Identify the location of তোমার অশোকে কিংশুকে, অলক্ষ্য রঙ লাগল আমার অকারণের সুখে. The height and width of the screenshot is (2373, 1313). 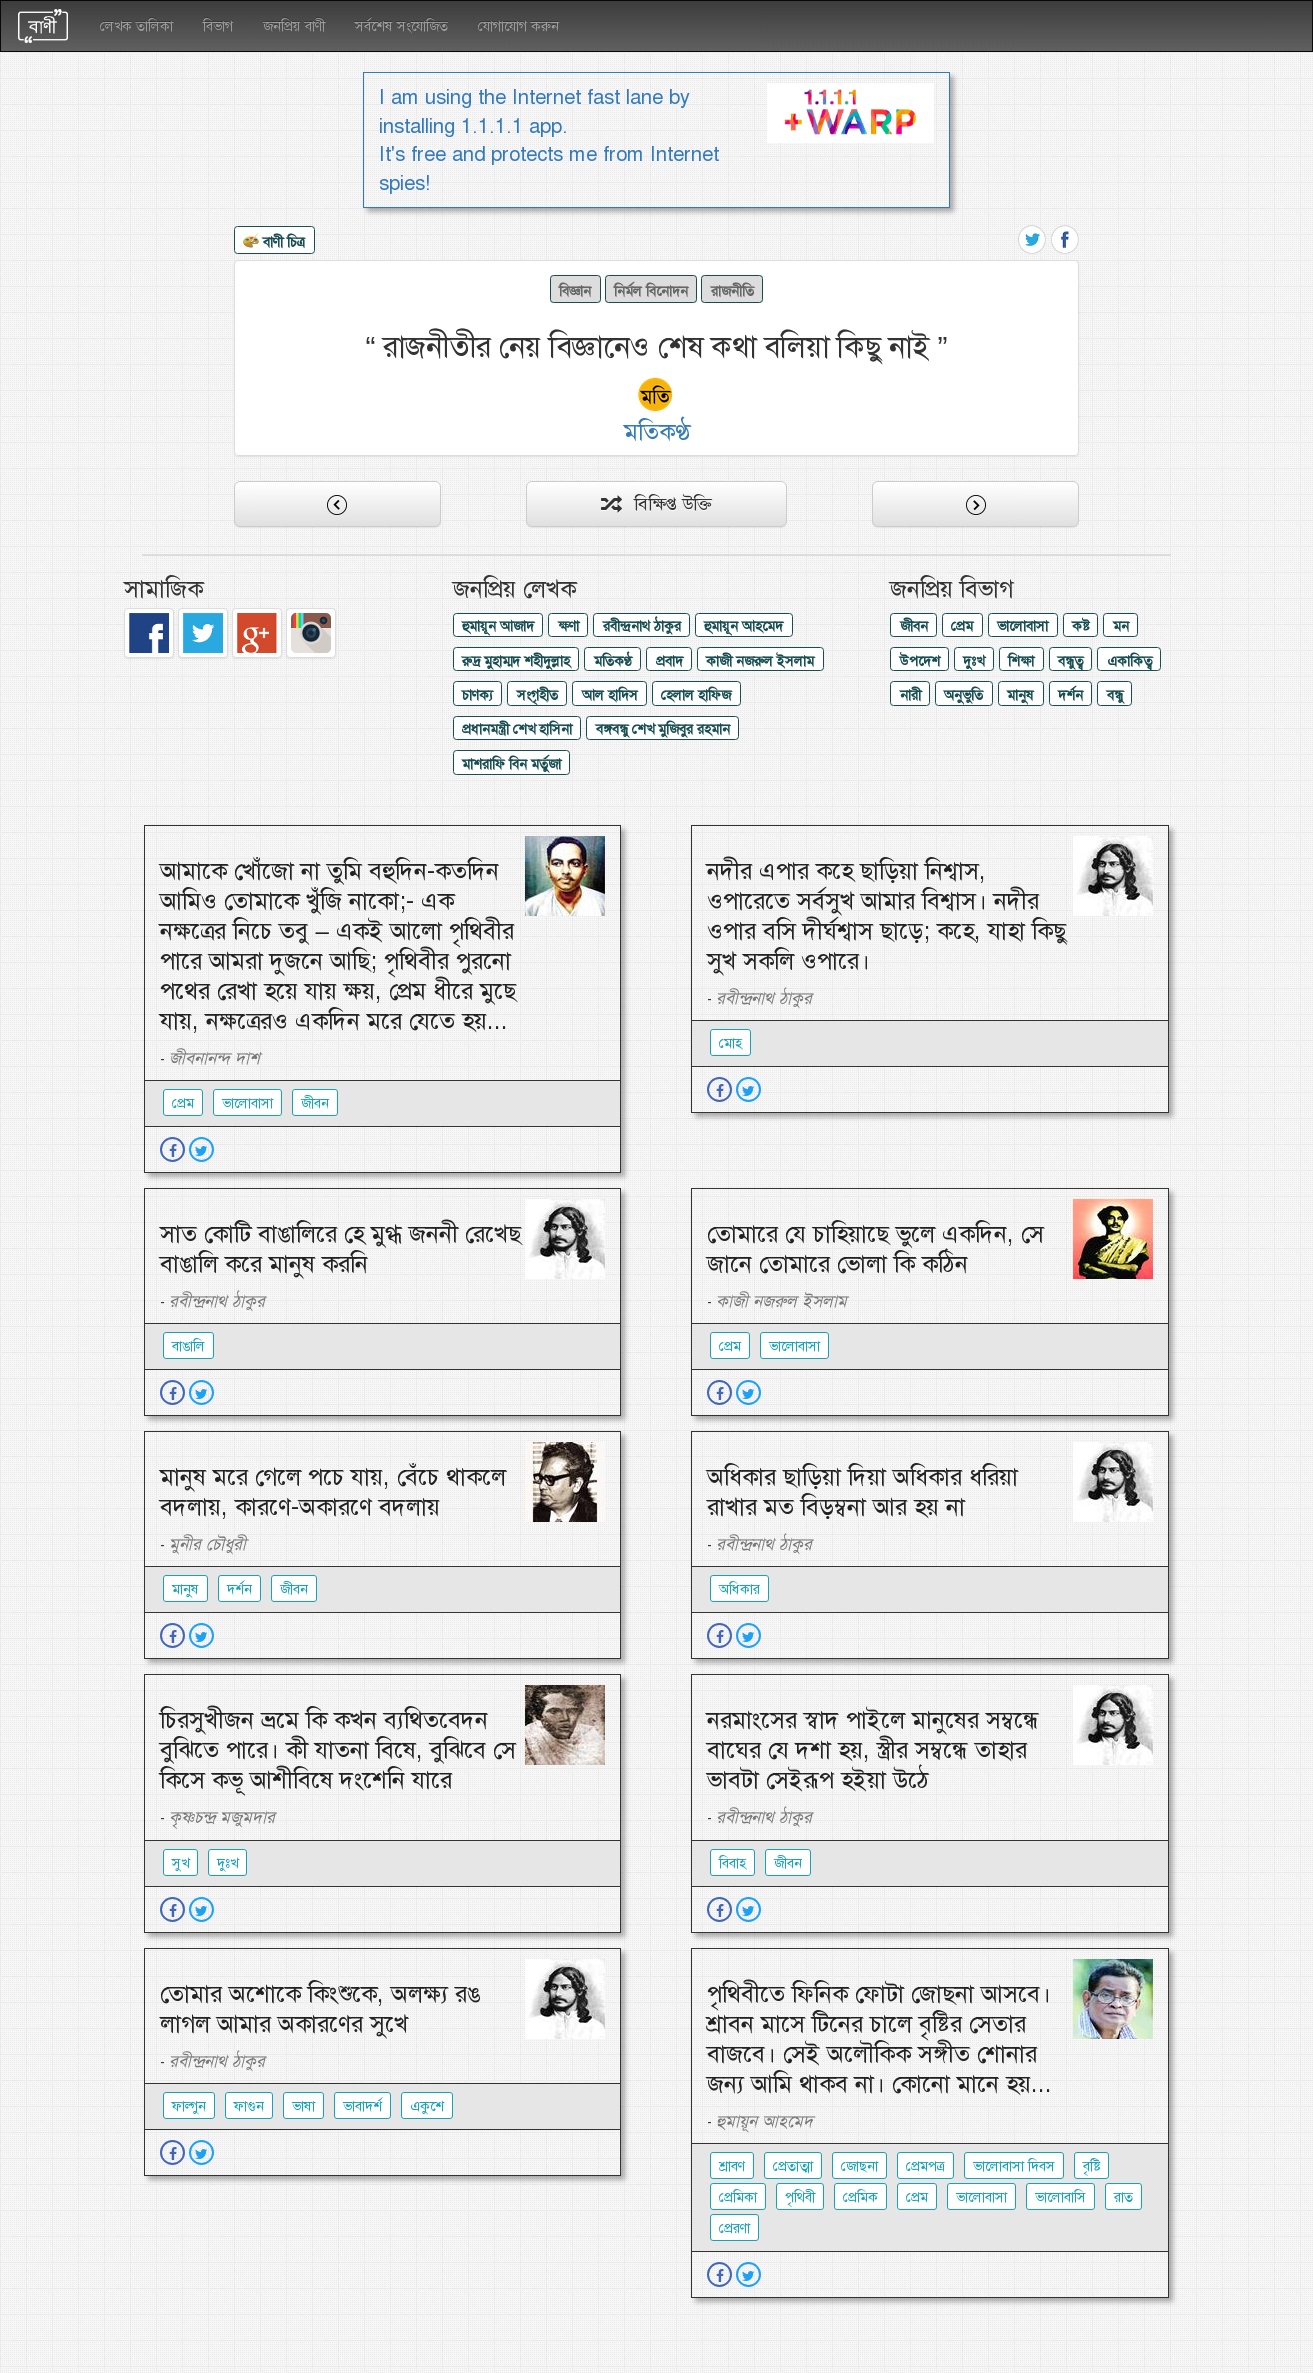
(320, 2009).